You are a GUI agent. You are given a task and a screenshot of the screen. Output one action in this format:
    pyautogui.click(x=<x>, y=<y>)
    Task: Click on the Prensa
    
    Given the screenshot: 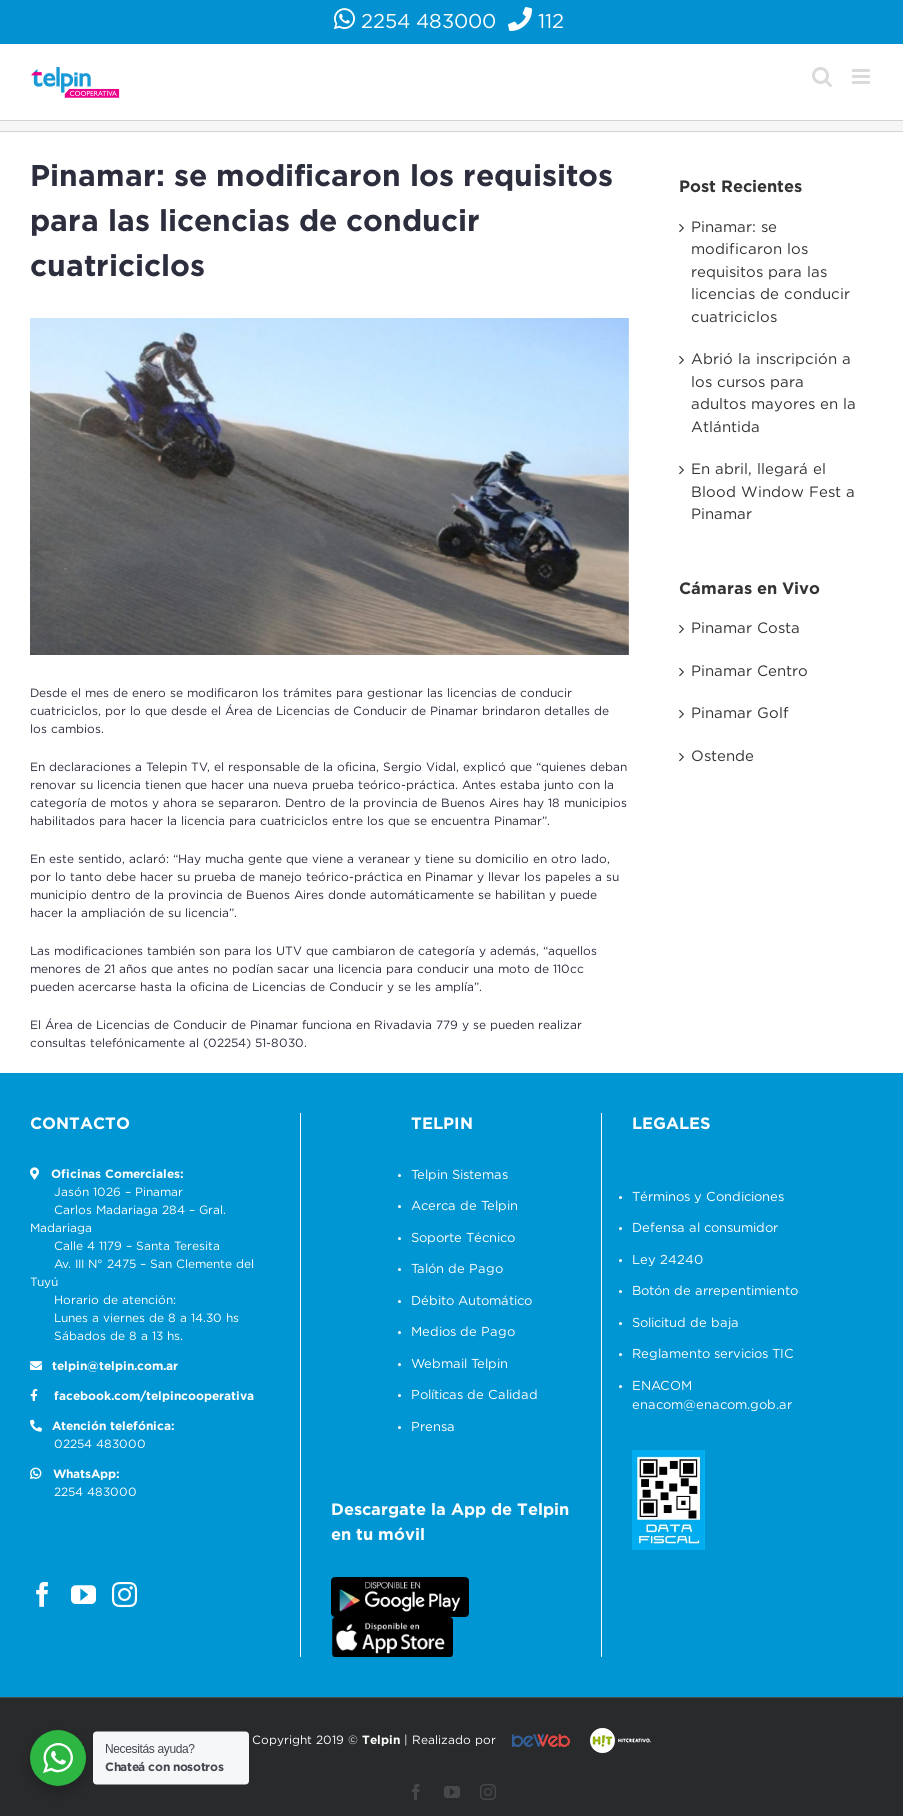 What is the action you would take?
    pyautogui.click(x=430, y=1423)
    